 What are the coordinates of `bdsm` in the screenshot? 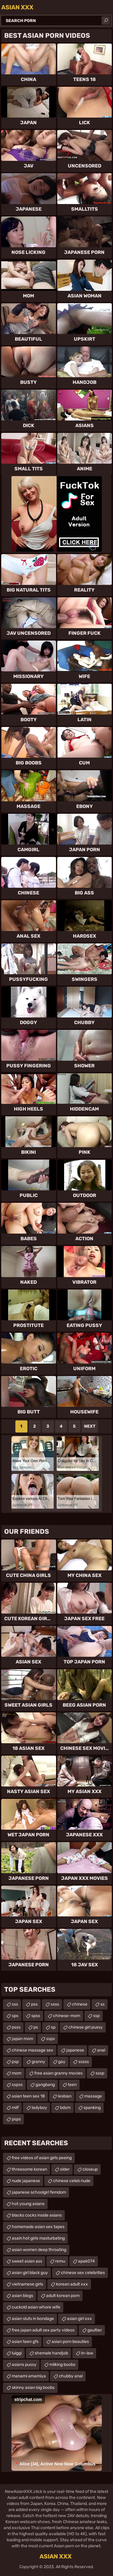 It's located at (65, 2107).